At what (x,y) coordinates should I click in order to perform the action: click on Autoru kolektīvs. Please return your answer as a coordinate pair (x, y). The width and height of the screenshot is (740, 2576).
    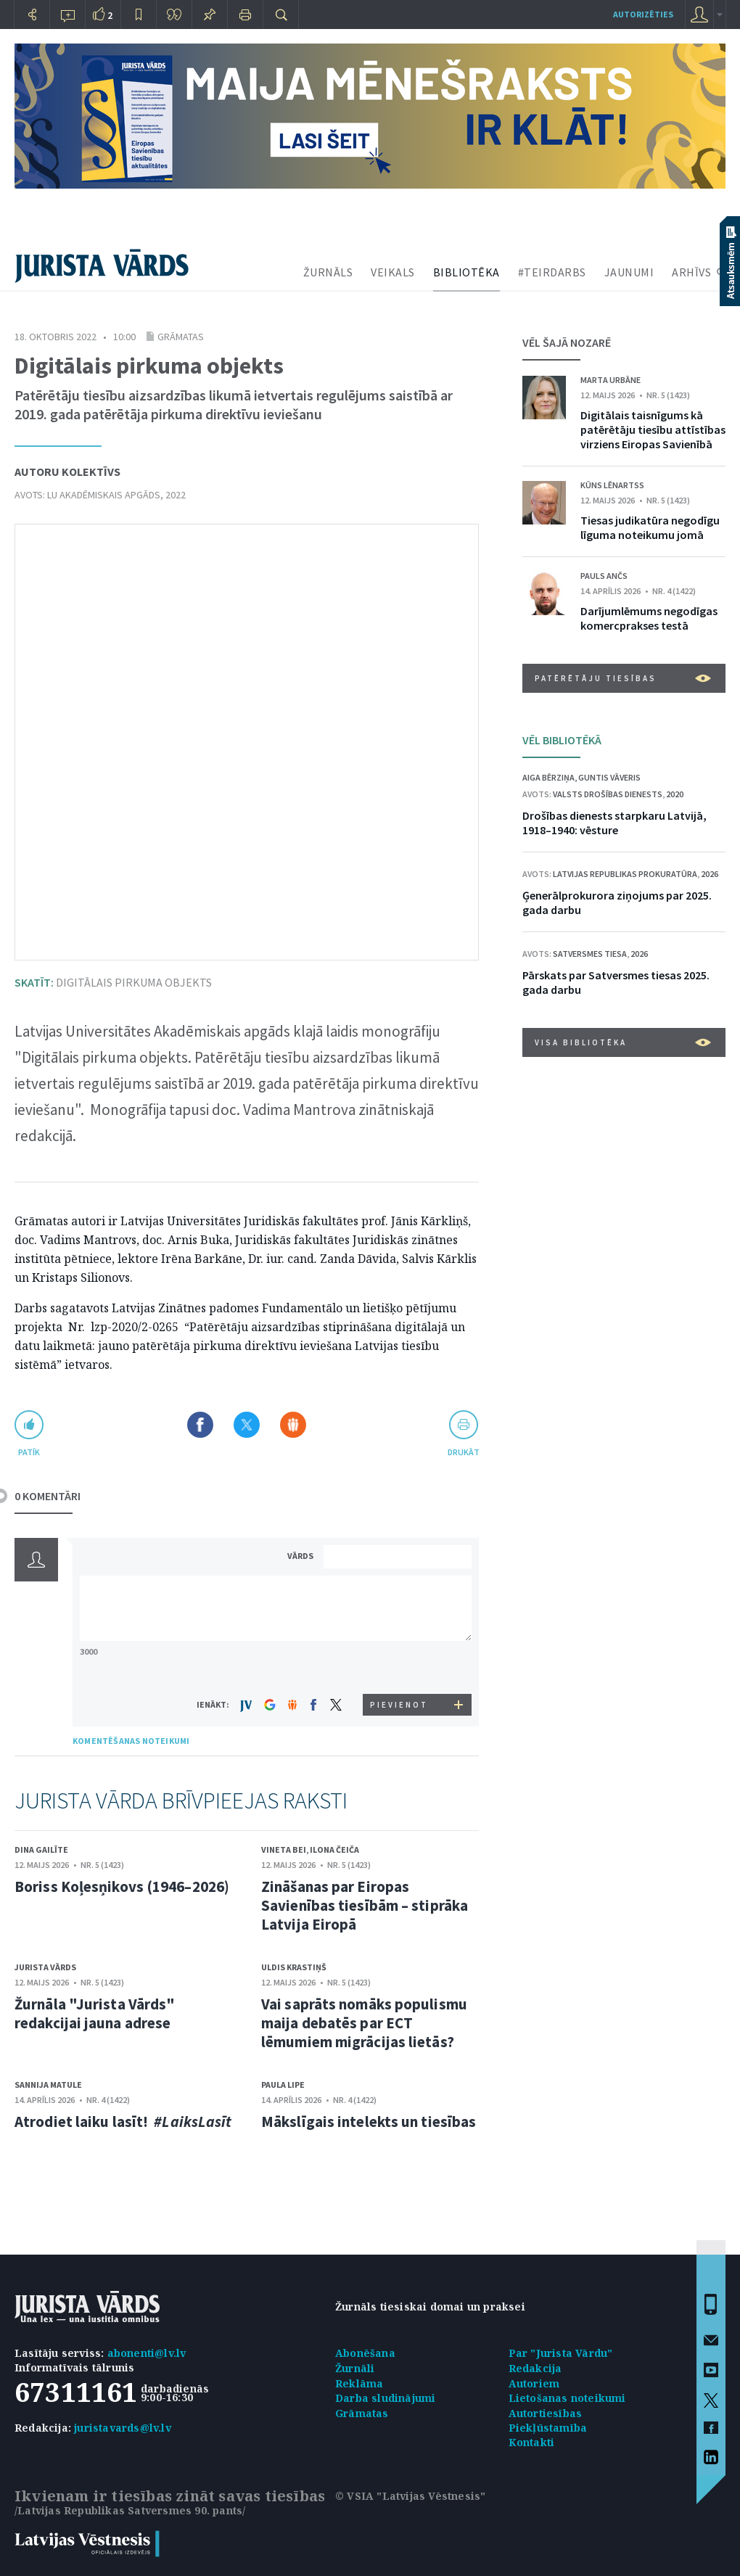
    Looking at the image, I should click on (67, 471).